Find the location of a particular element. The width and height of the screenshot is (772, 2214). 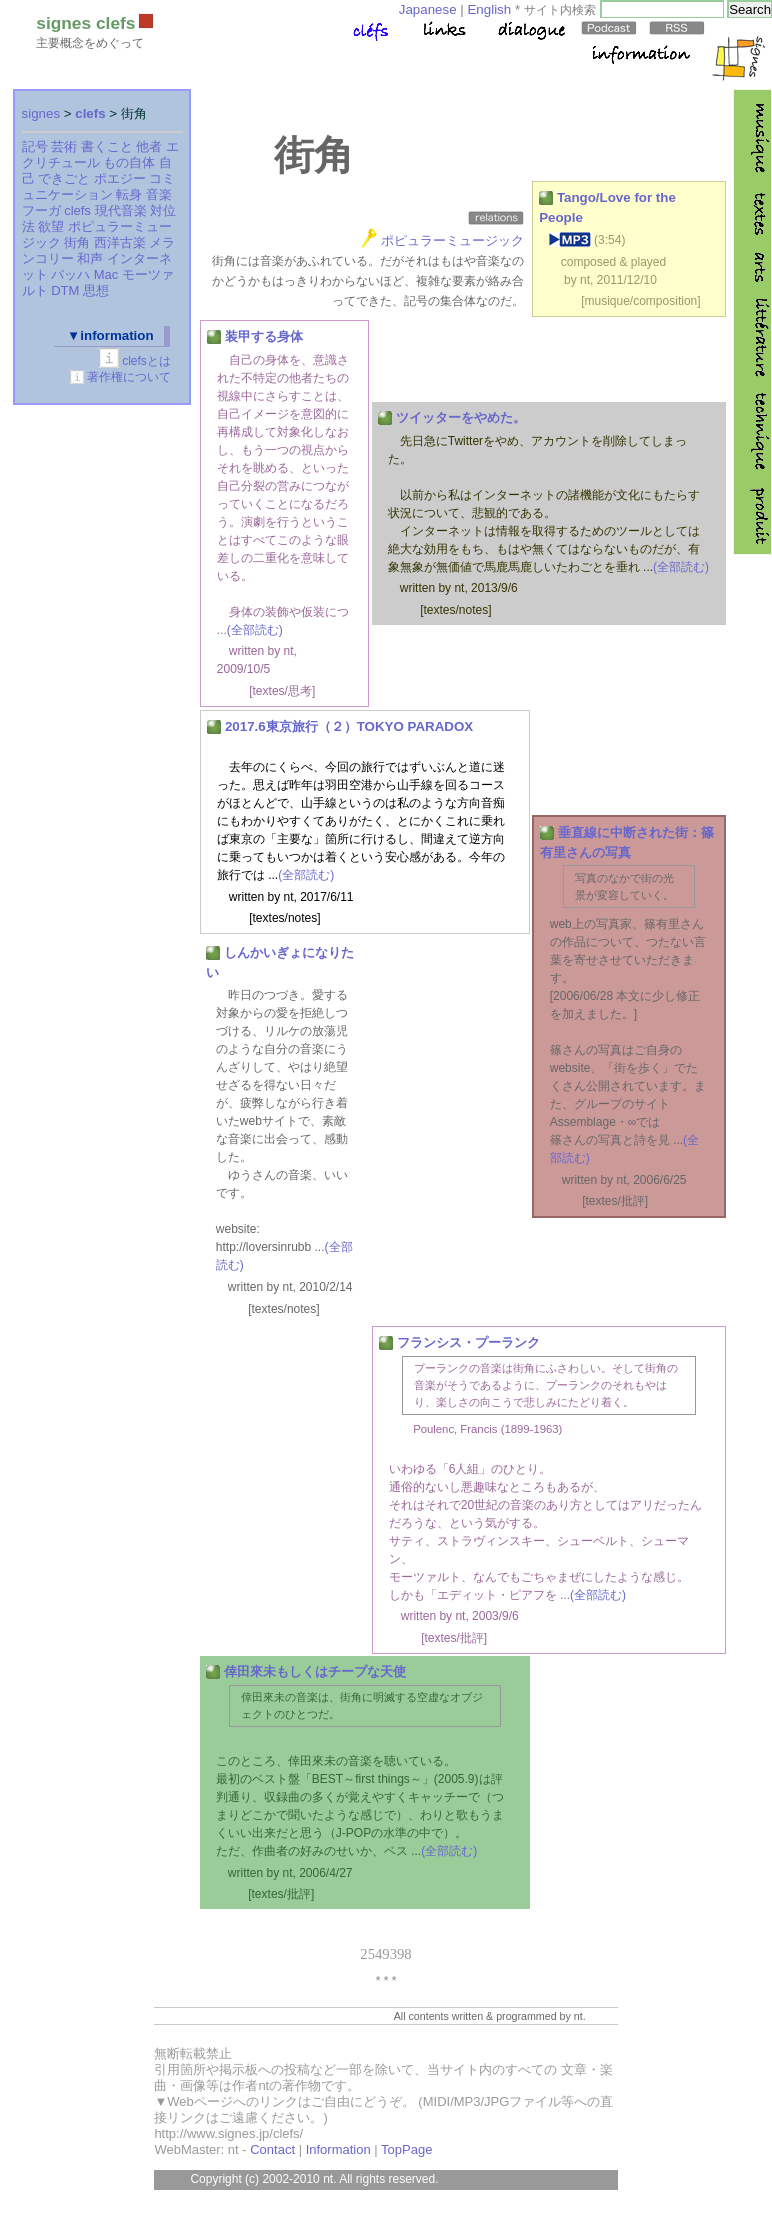

Information is located at coordinates (338, 2149).